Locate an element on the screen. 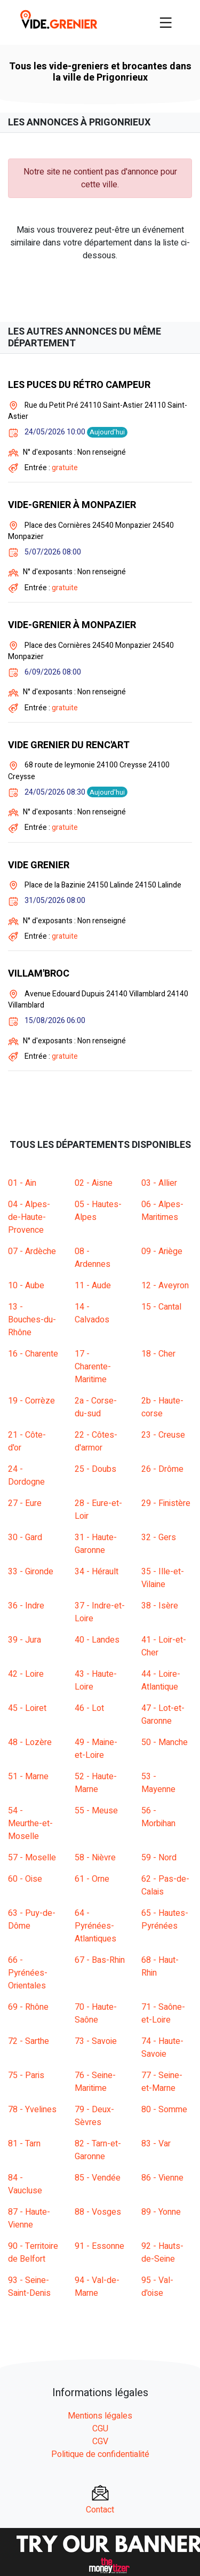 Image resolution: width=200 pixels, height=2576 pixels. 73 - Savoie is located at coordinates (96, 2041).